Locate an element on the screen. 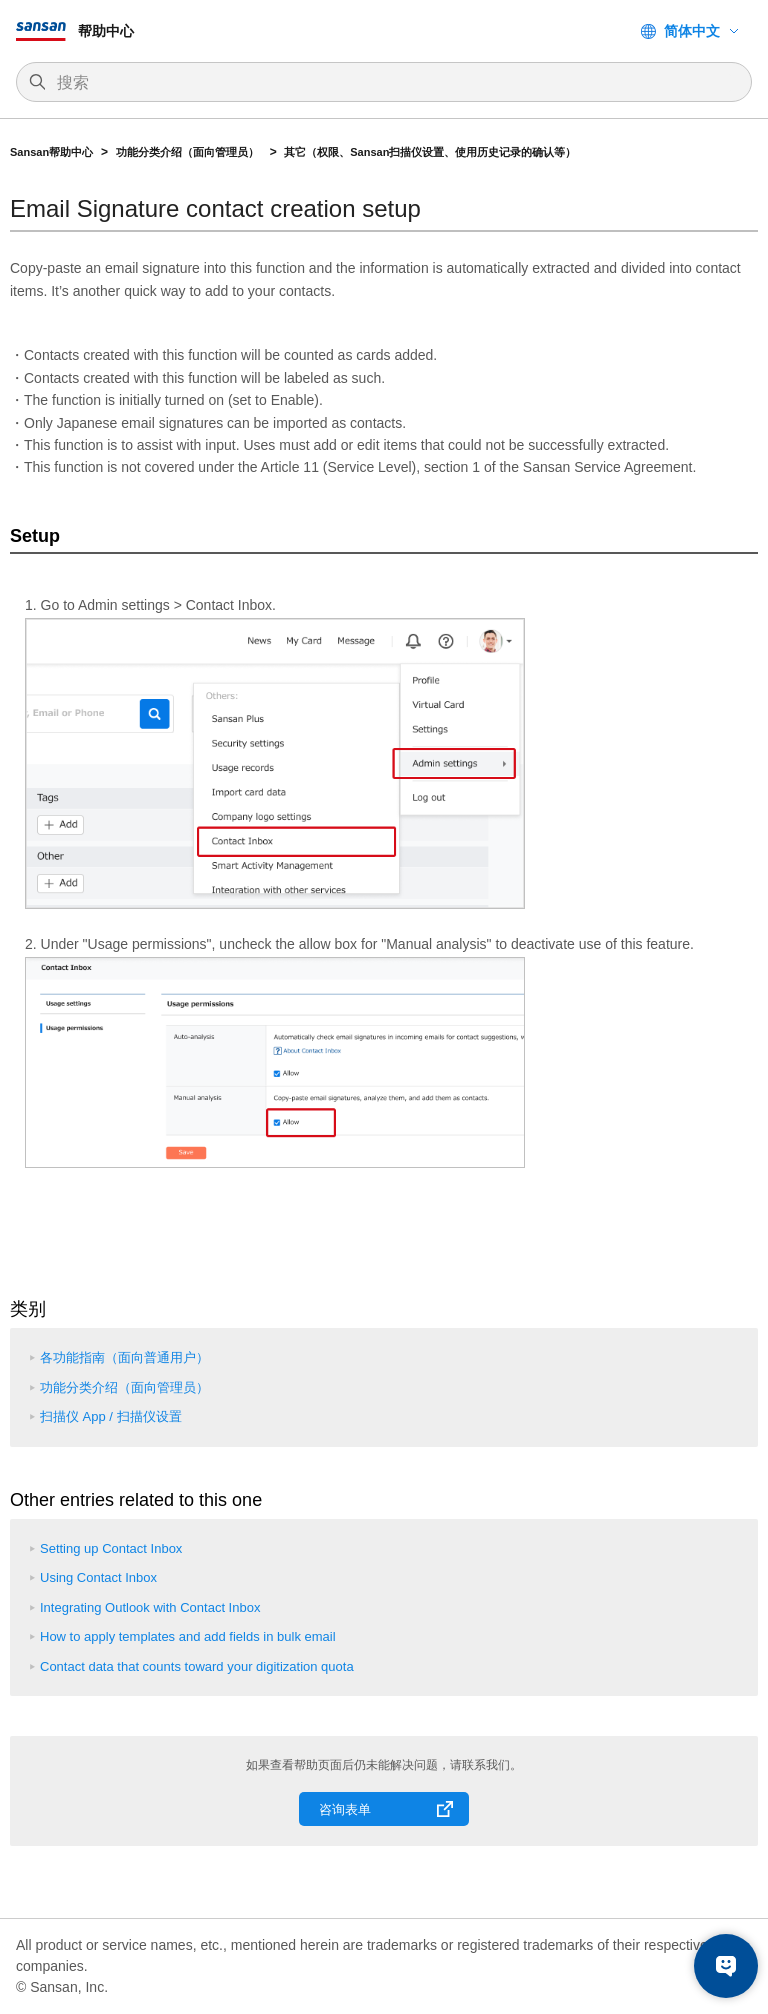  简体中文 is located at coordinates (692, 31).